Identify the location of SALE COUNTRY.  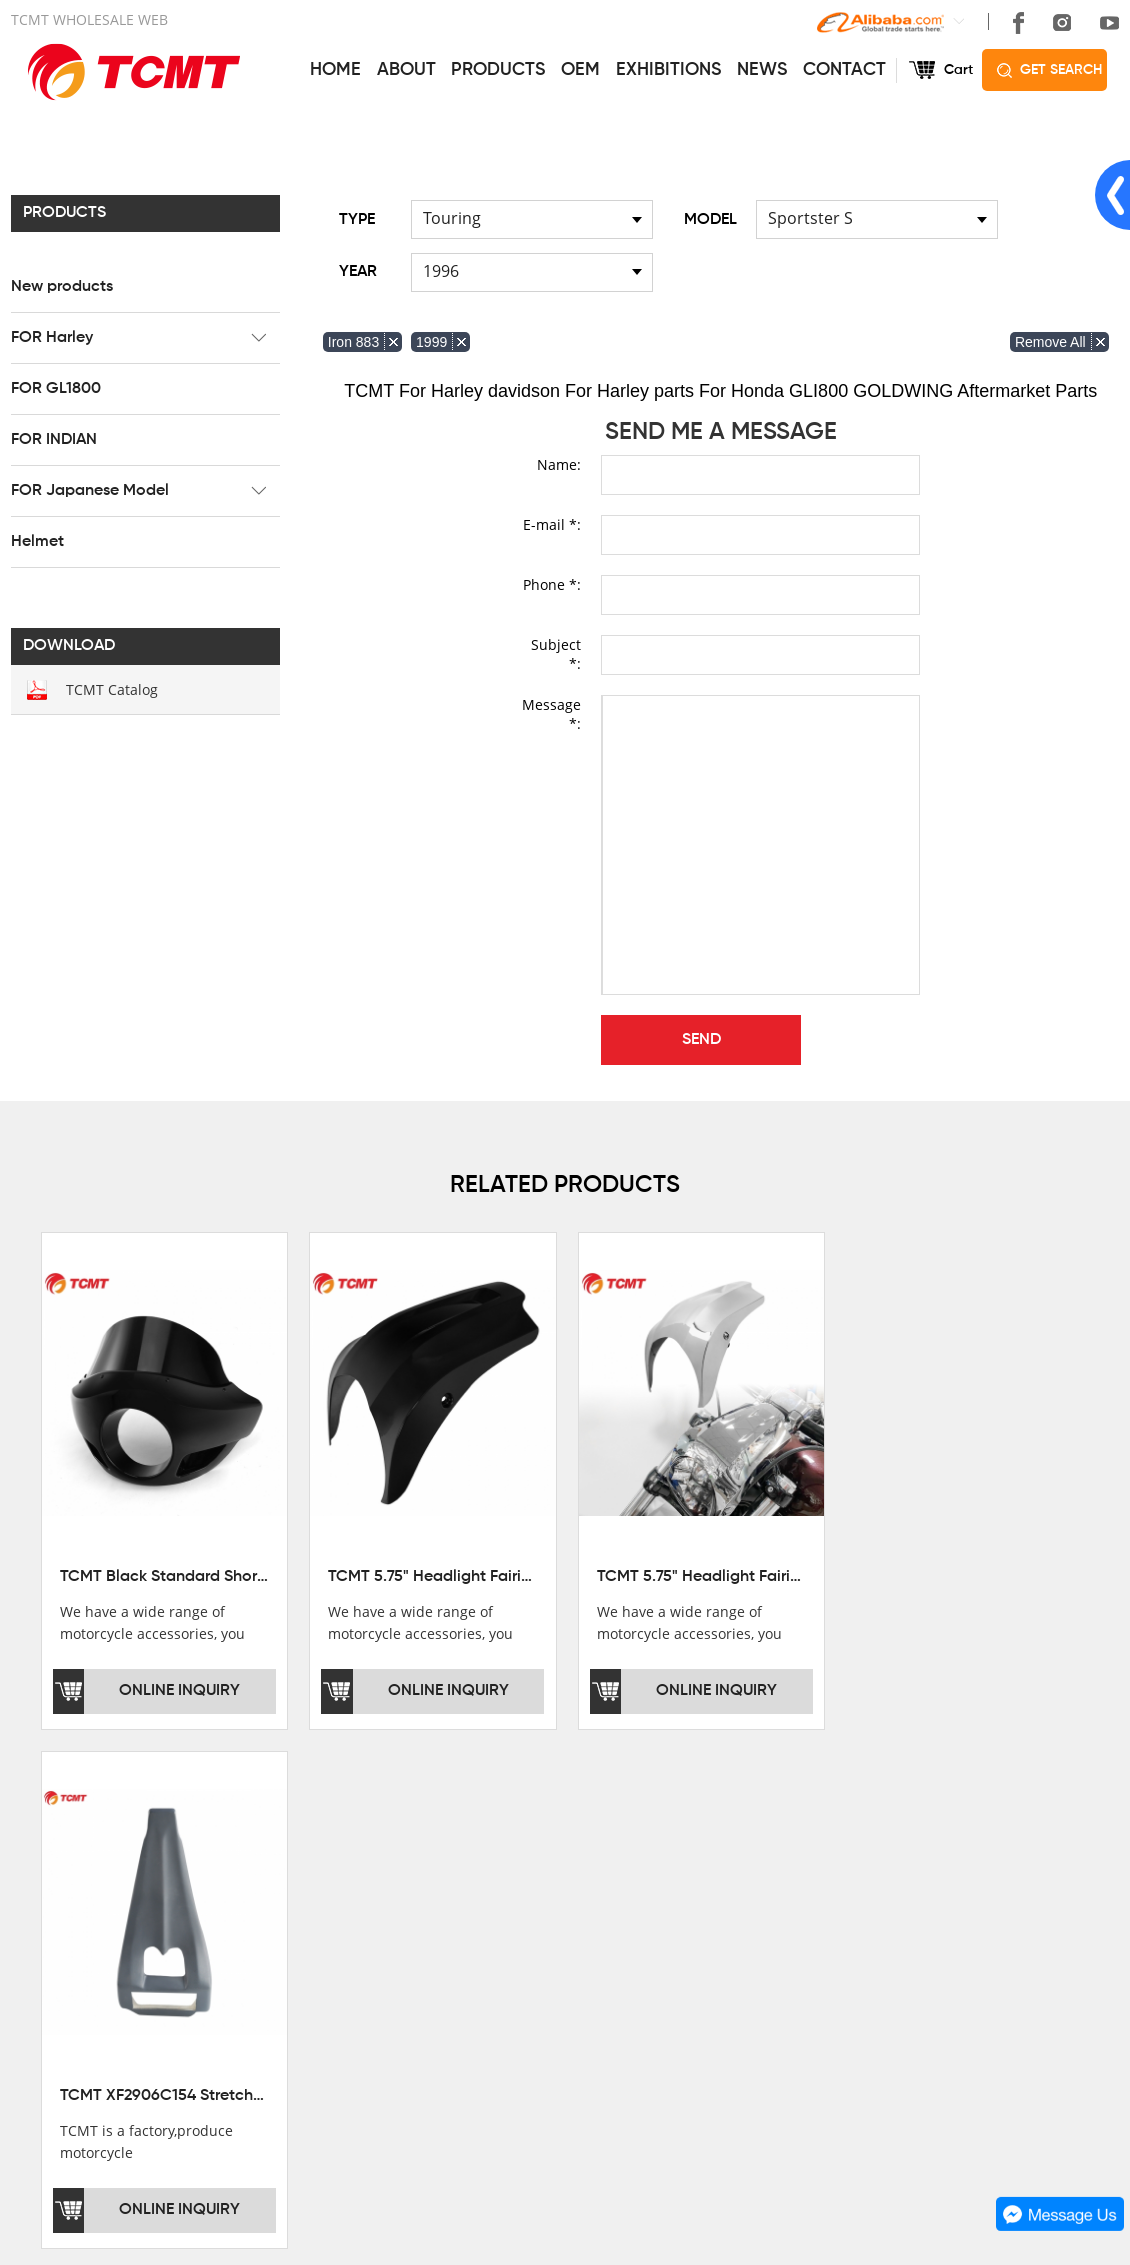
(65, 2006).